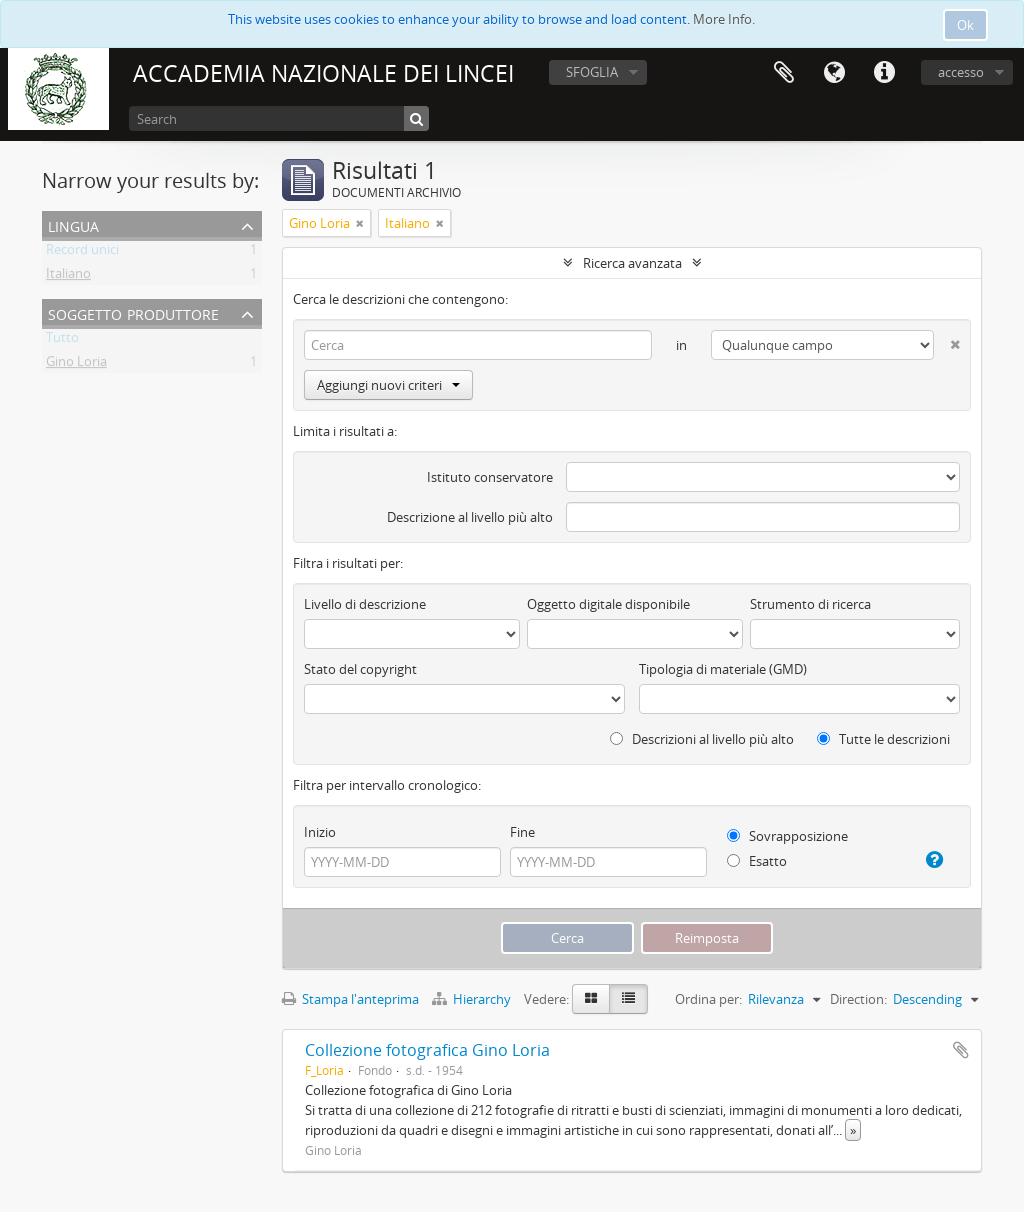 This screenshot has height=1212, width=1024. Describe the element at coordinates (470, 517) in the screenshot. I see `Descrizione al livello più alto` at that location.